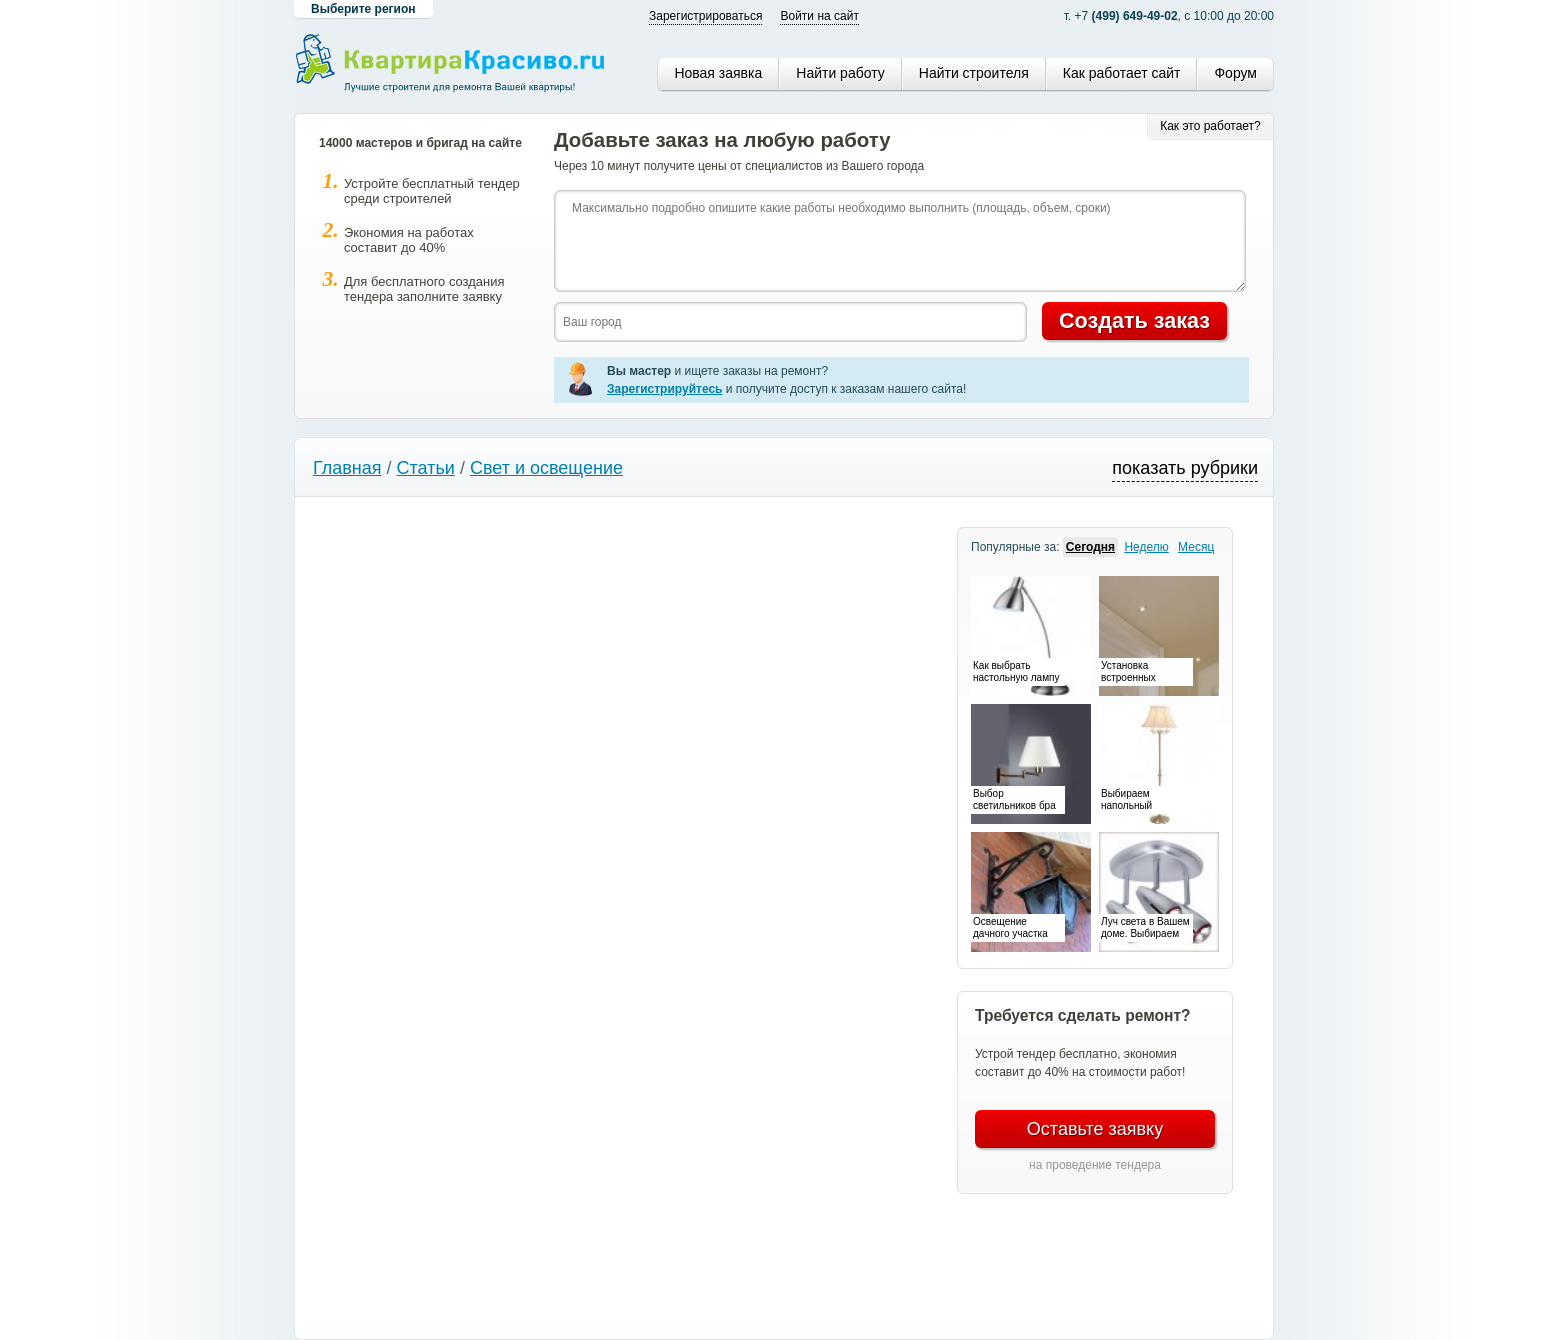 This screenshot has height=1340, width=1568. Describe the element at coordinates (1122, 73) in the screenshot. I see `Как работает сайт` at that location.